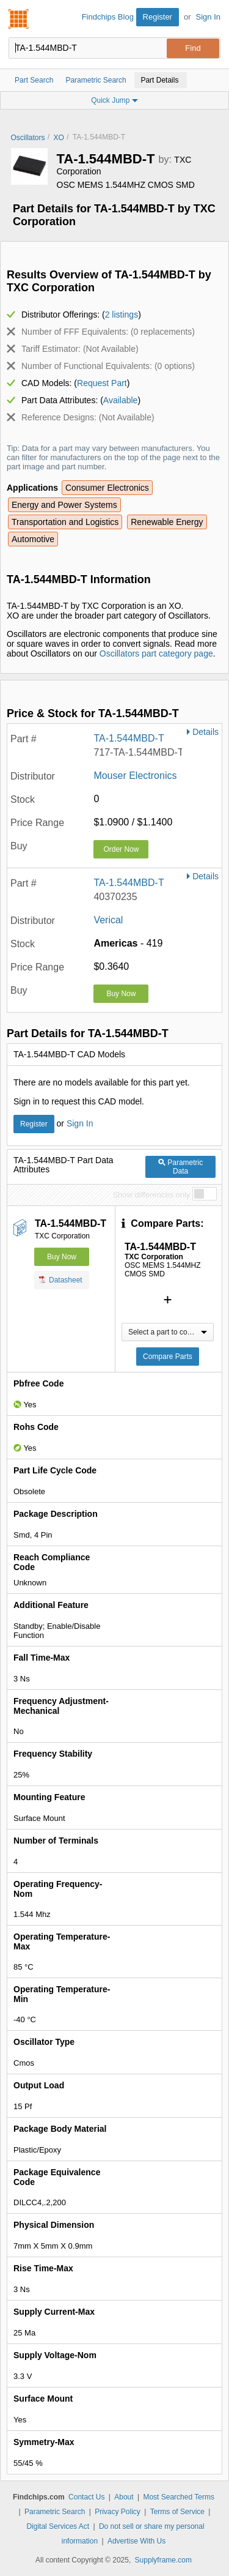 This screenshot has height=2576, width=229. Describe the element at coordinates (59, 137) in the screenshot. I see `XO` at that location.